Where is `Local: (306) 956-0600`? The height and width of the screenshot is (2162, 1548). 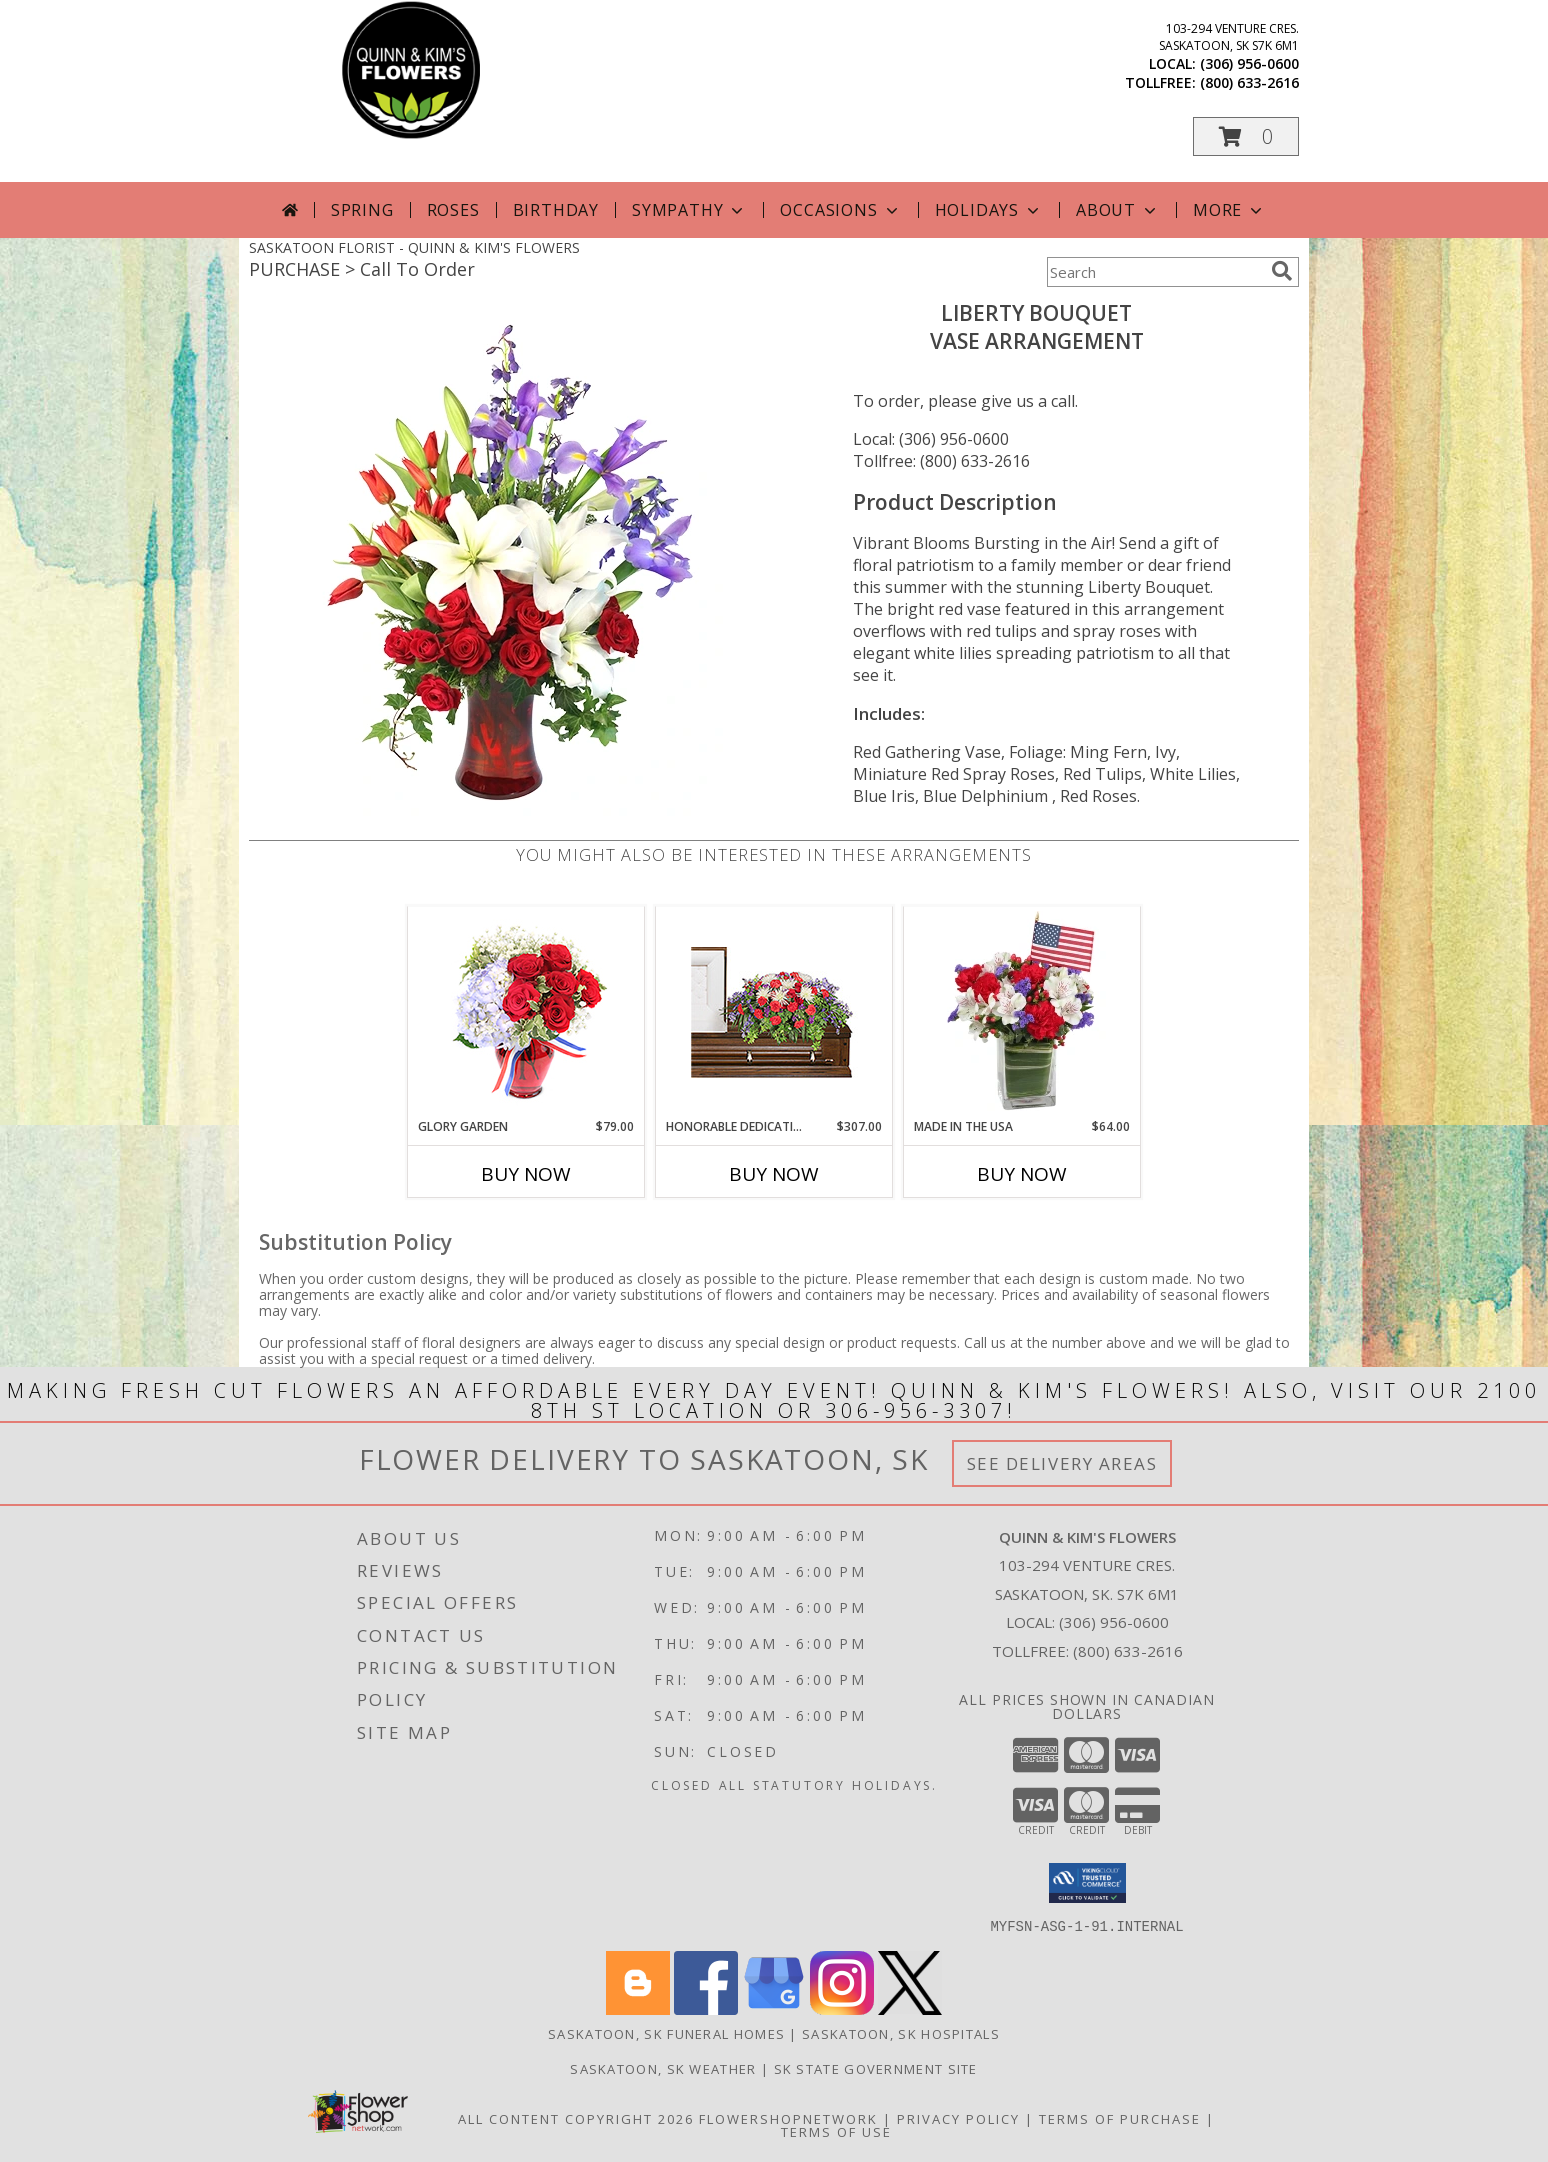 Local: (306) 956-0600 is located at coordinates (931, 439).